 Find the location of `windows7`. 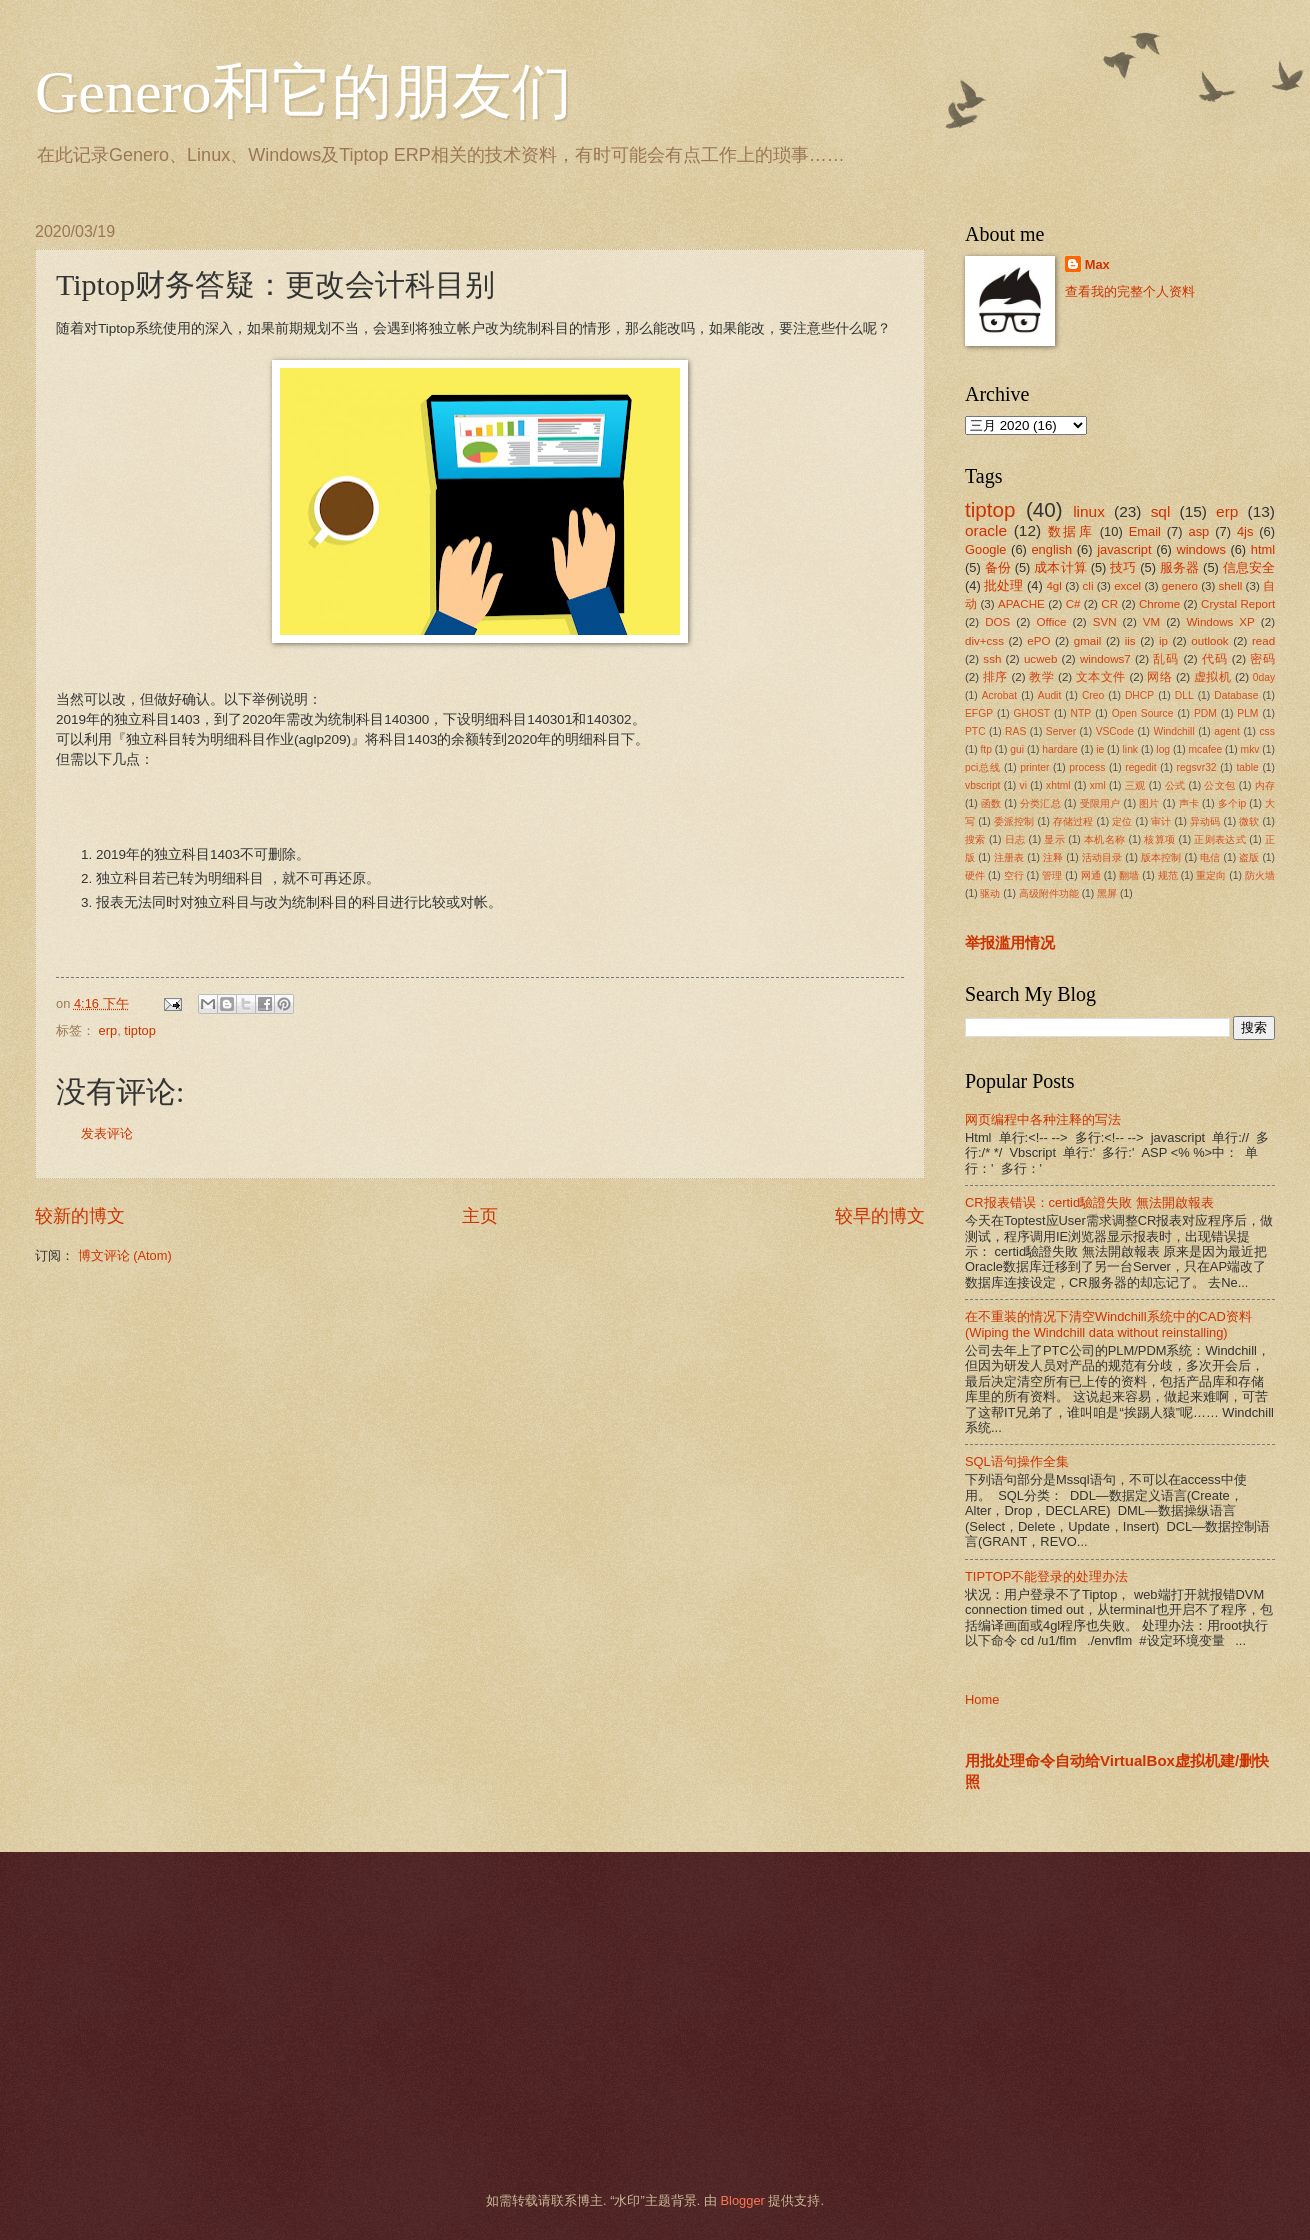

windows7 is located at coordinates (1105, 659).